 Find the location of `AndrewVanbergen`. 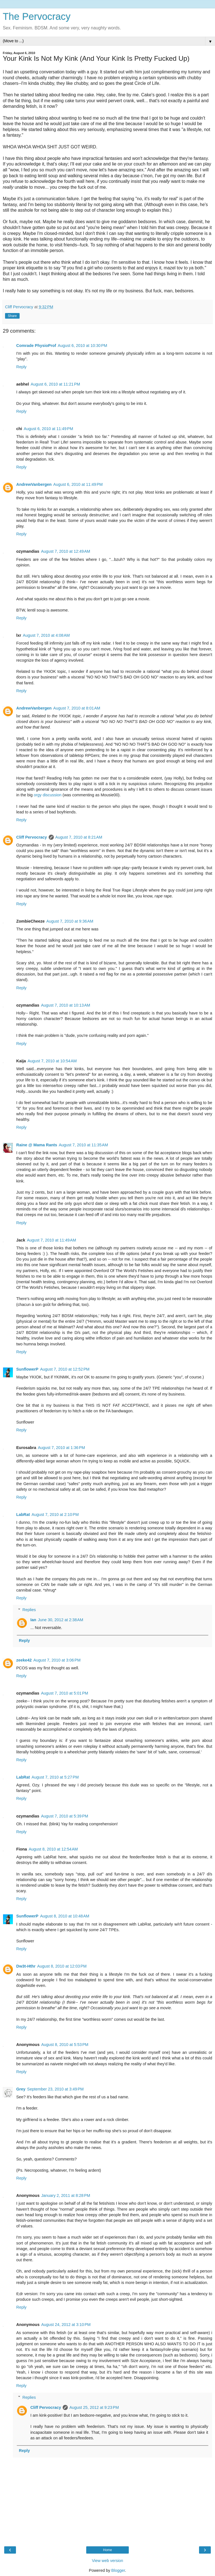

AndrewVanbergen is located at coordinates (34, 484).